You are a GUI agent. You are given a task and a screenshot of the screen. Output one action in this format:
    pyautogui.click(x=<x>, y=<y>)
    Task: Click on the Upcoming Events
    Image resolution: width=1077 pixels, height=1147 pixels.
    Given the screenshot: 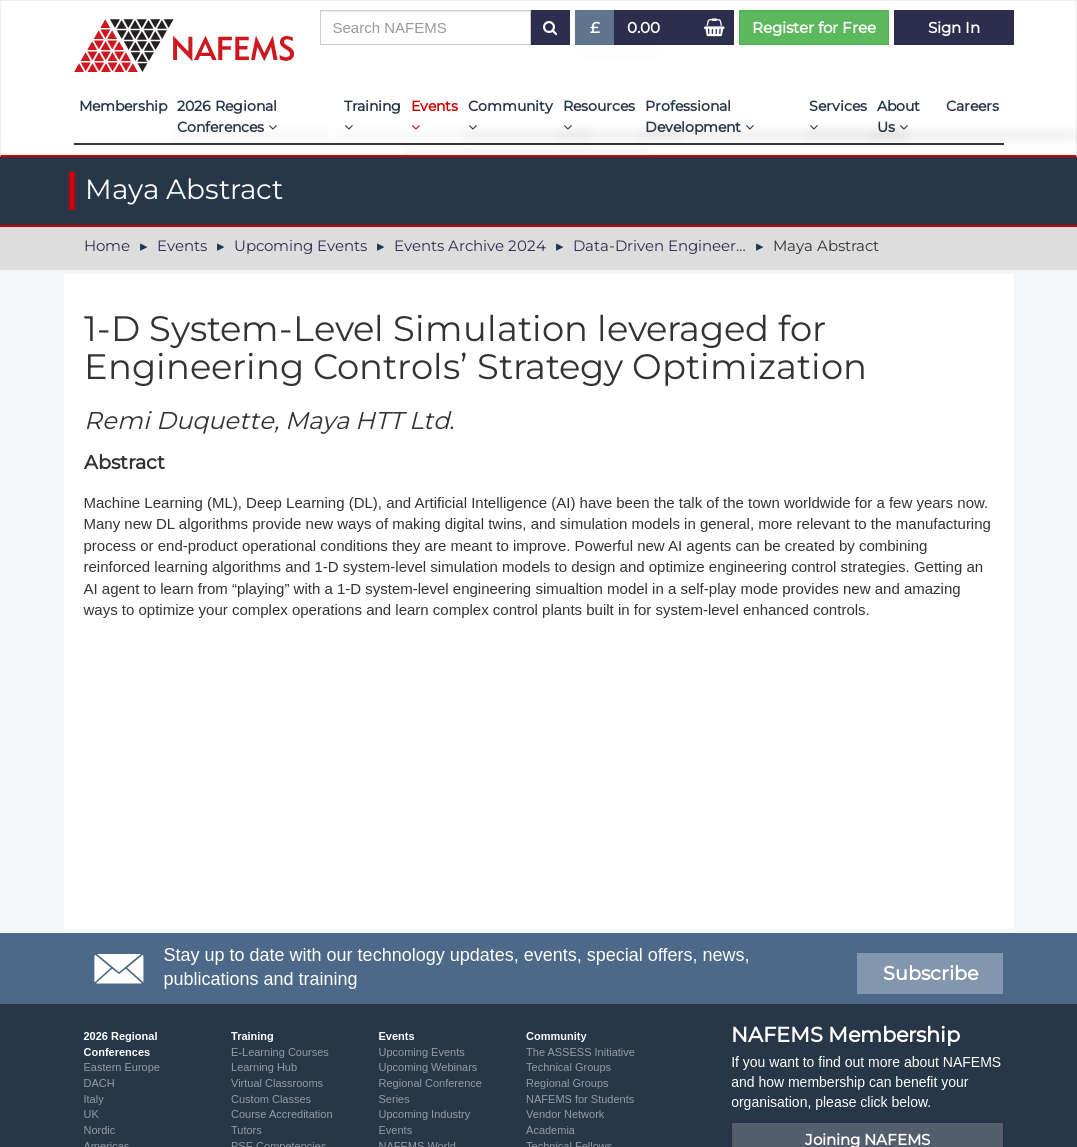 What is the action you would take?
    pyautogui.click(x=300, y=245)
    